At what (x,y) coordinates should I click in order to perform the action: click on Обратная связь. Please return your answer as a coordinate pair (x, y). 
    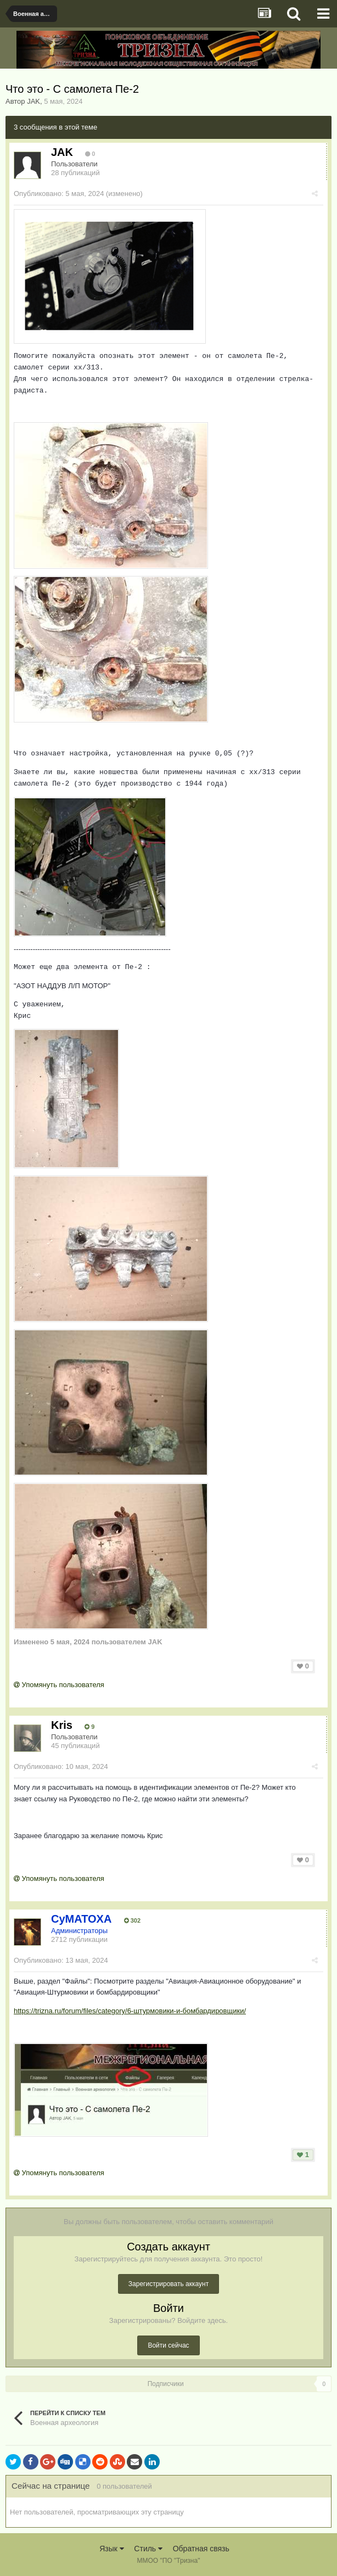
    Looking at the image, I should click on (201, 2548).